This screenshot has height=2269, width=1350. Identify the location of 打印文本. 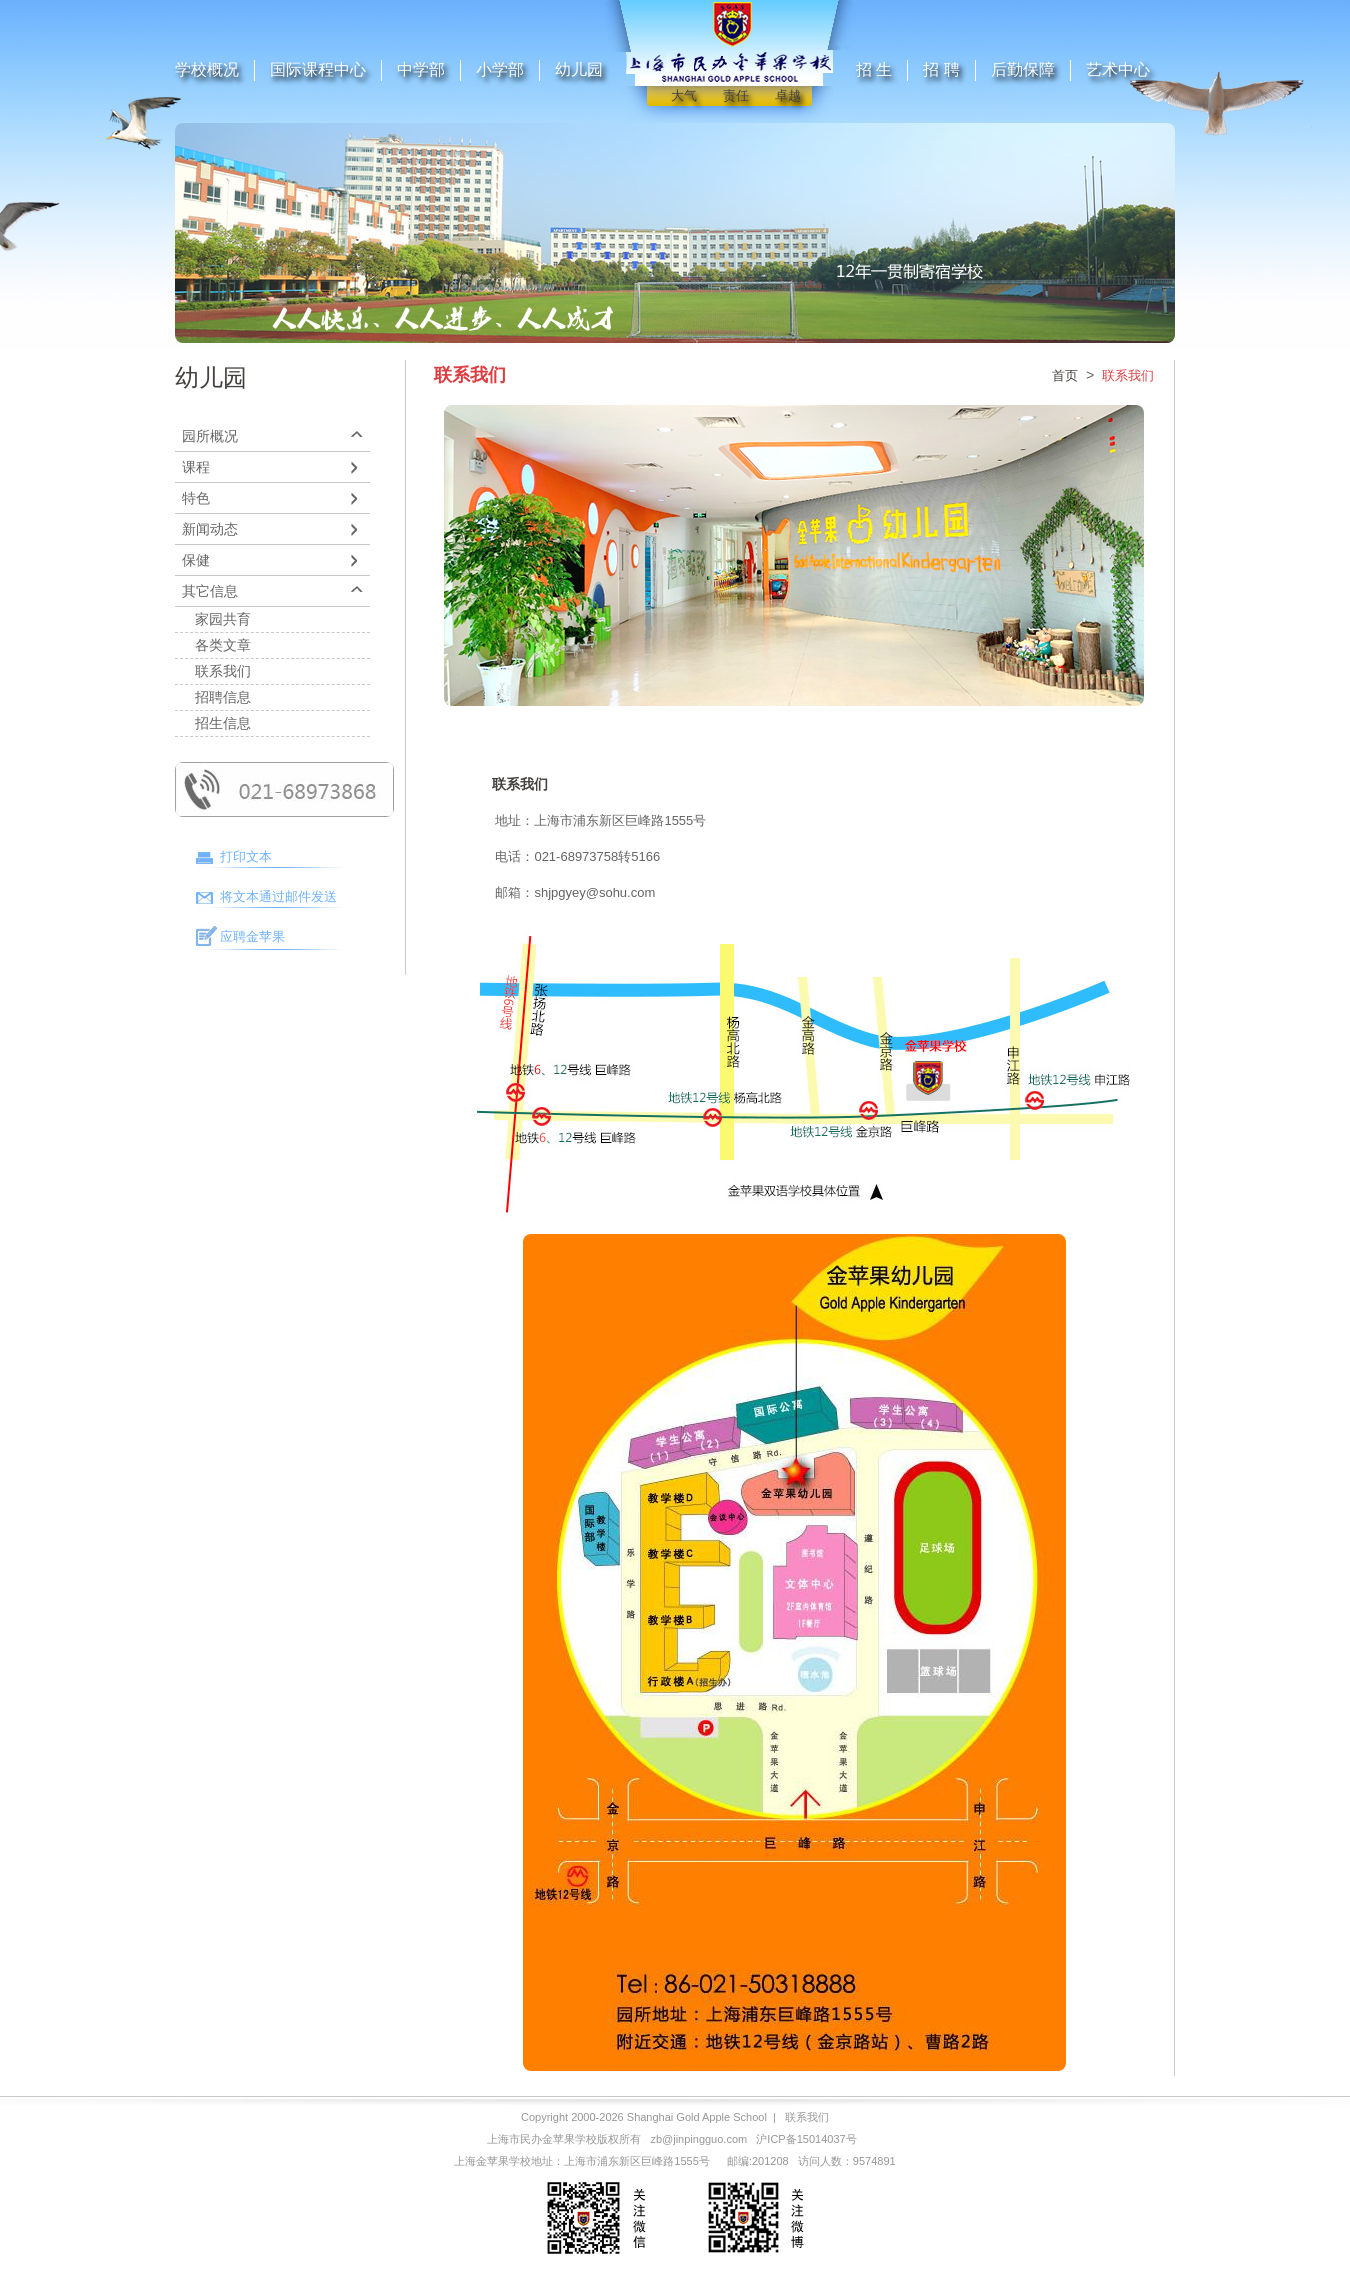
(246, 856).